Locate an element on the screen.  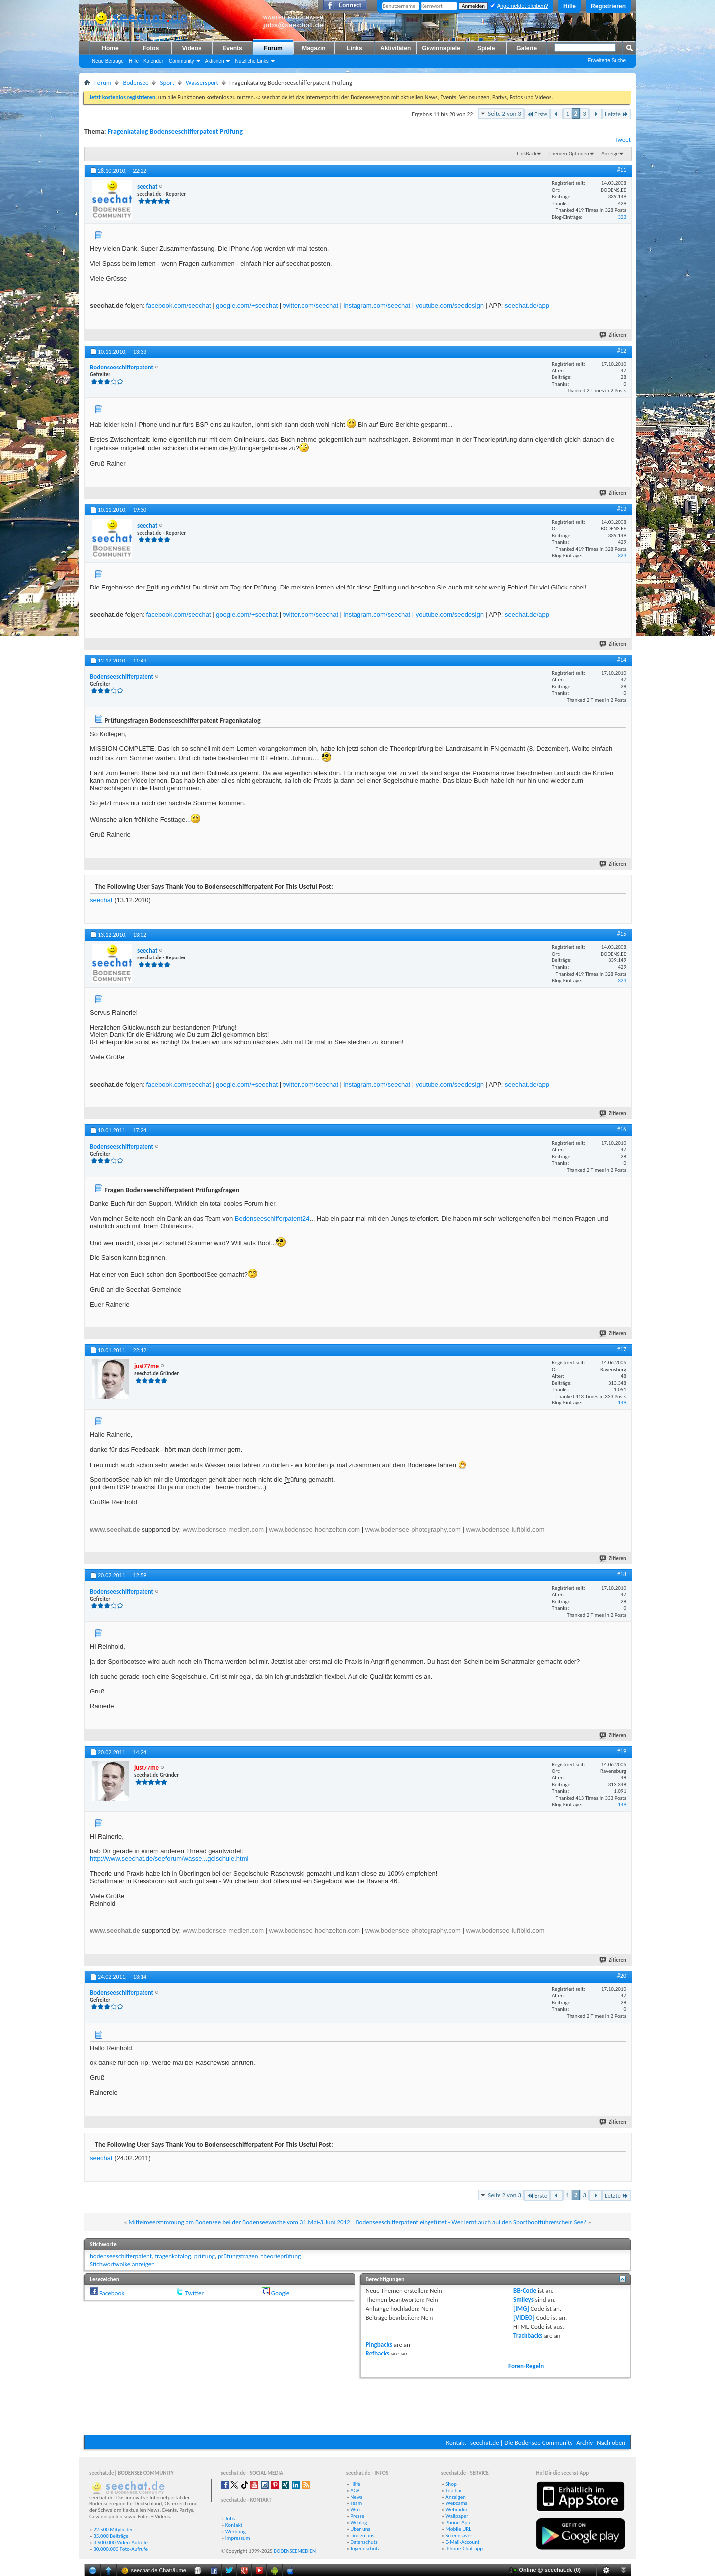
LinkBack is located at coordinates (527, 153).